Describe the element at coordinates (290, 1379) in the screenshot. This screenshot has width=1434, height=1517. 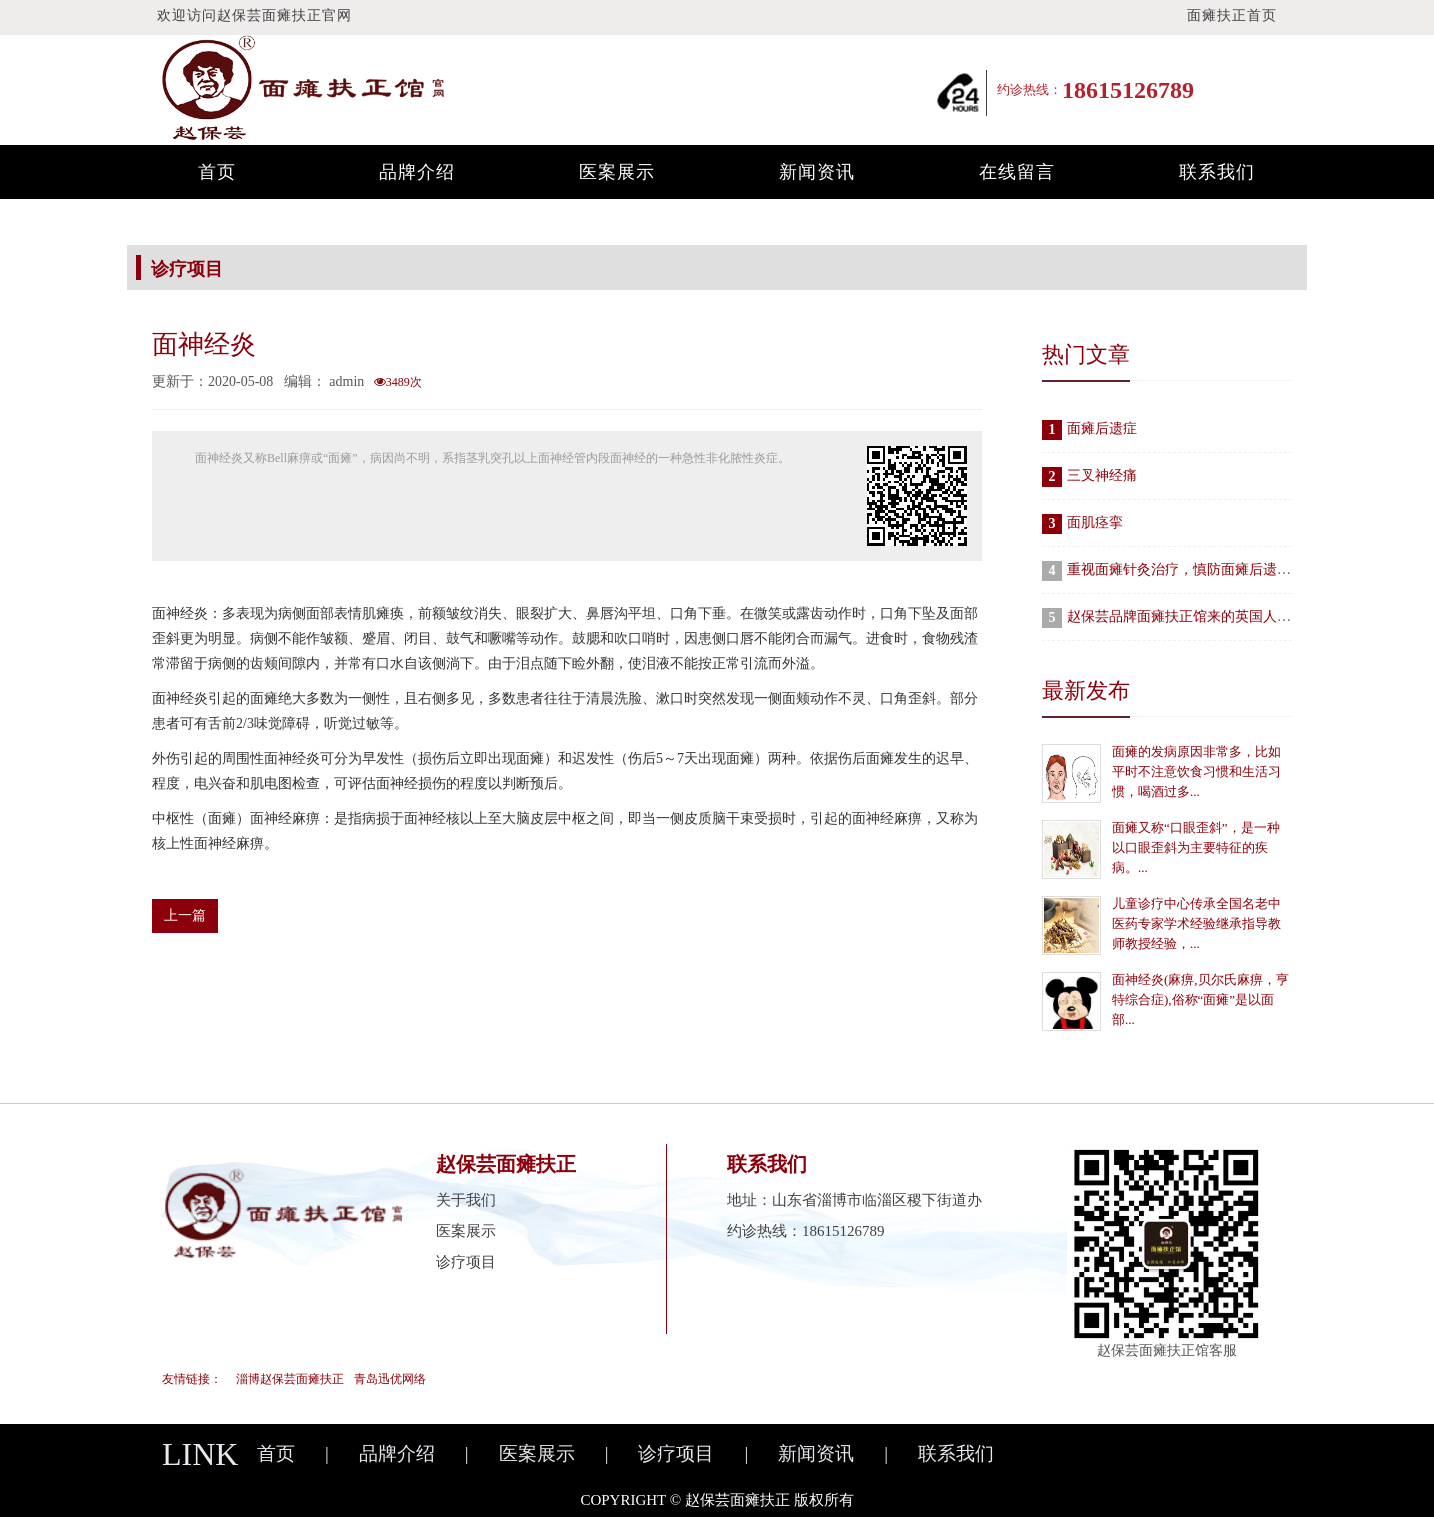
I see `淄博赵保芸面瘫扶正` at that location.